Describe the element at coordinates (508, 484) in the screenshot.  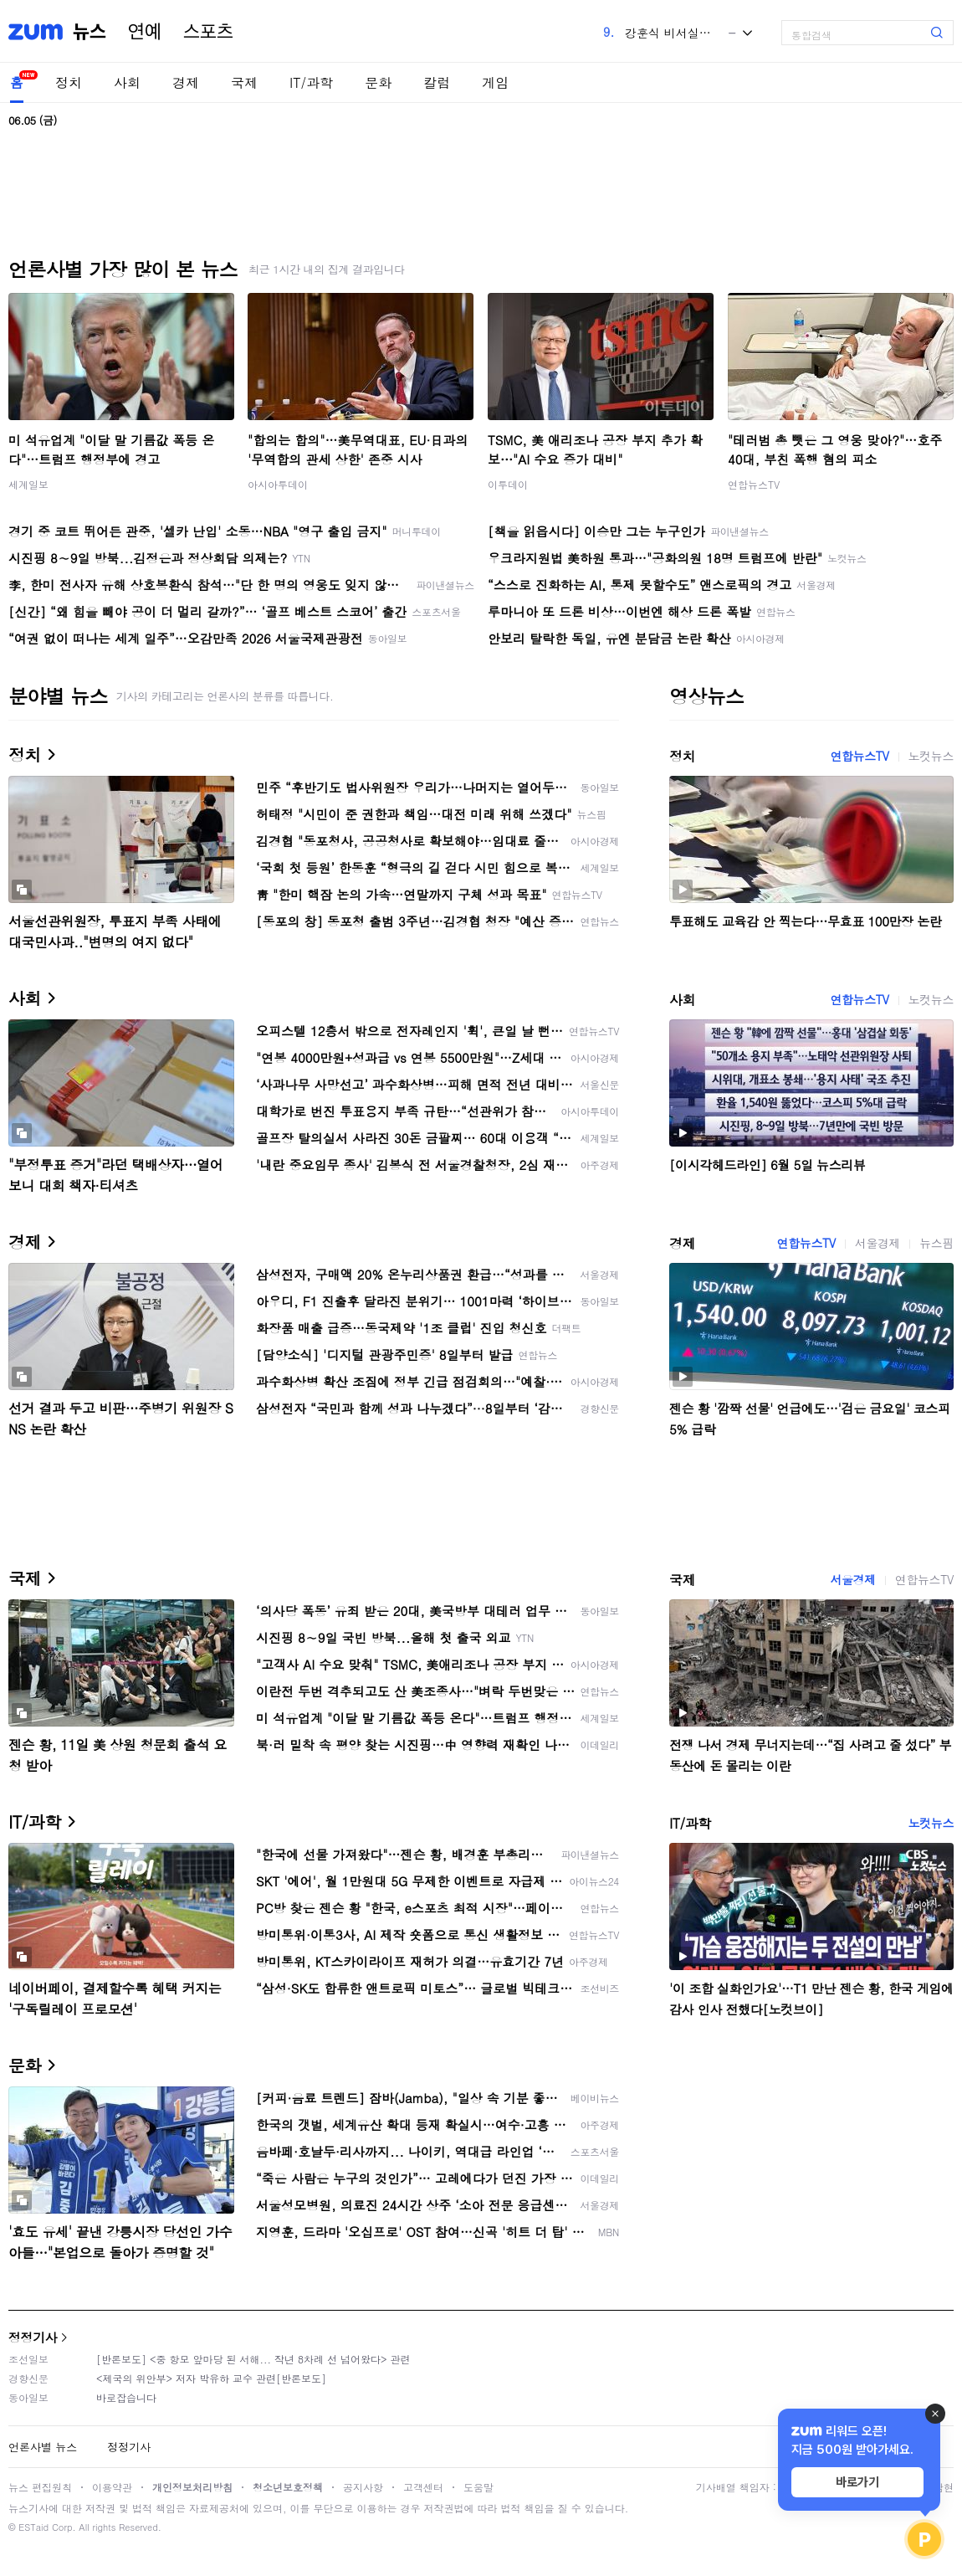
I see `이투데이` at that location.